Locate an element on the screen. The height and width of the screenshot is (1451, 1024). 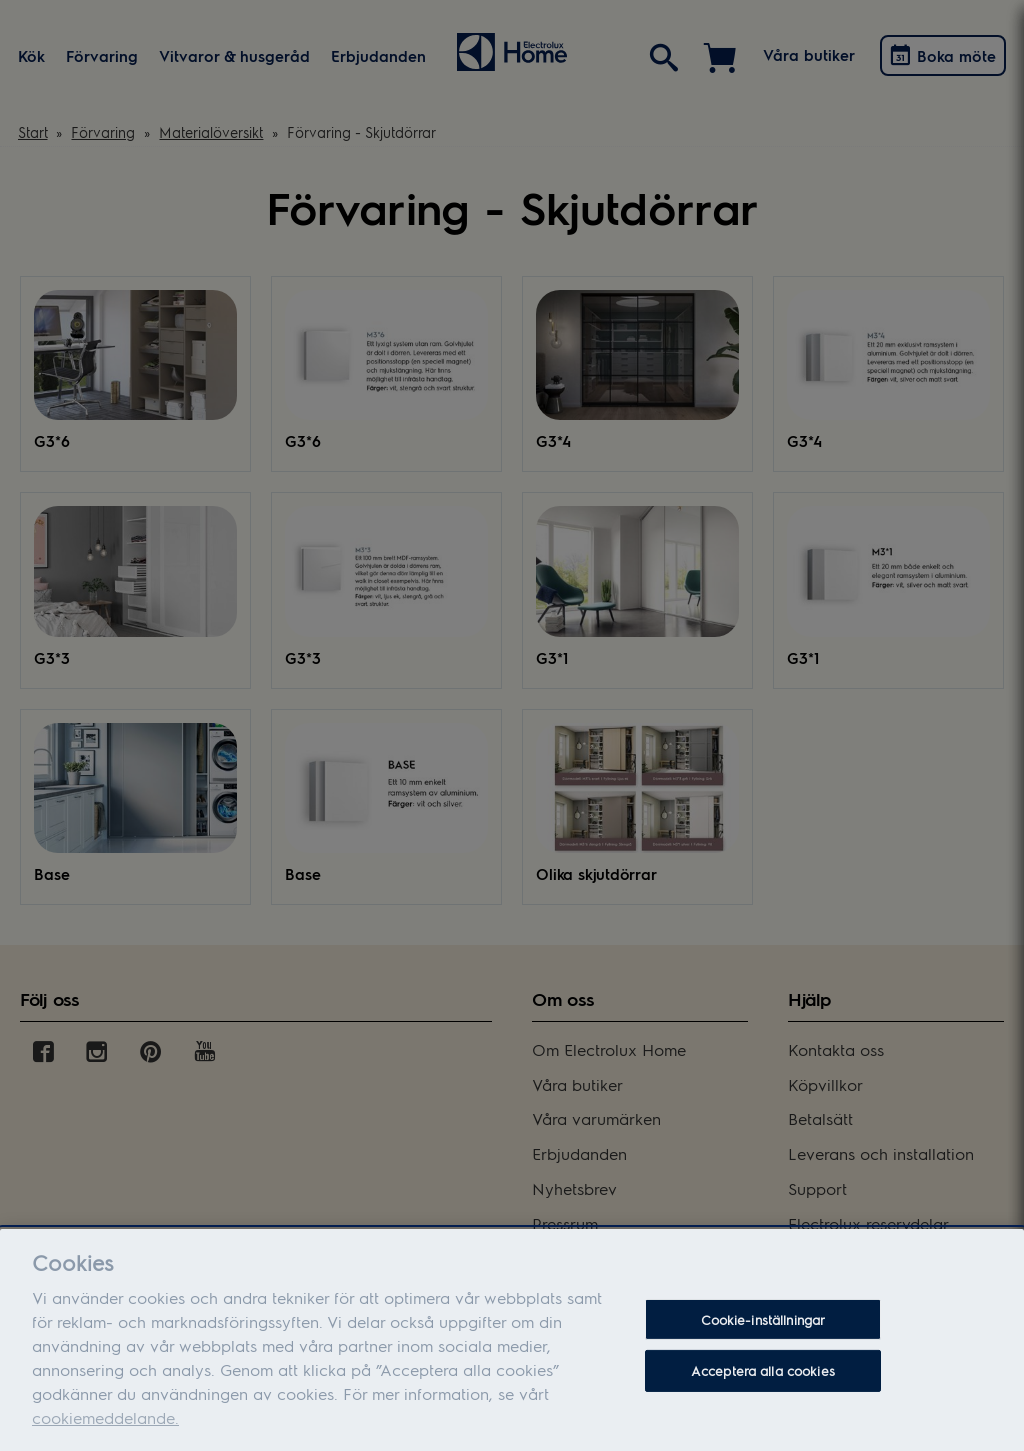
cookiemeddelande. is located at coordinates (105, 1433).